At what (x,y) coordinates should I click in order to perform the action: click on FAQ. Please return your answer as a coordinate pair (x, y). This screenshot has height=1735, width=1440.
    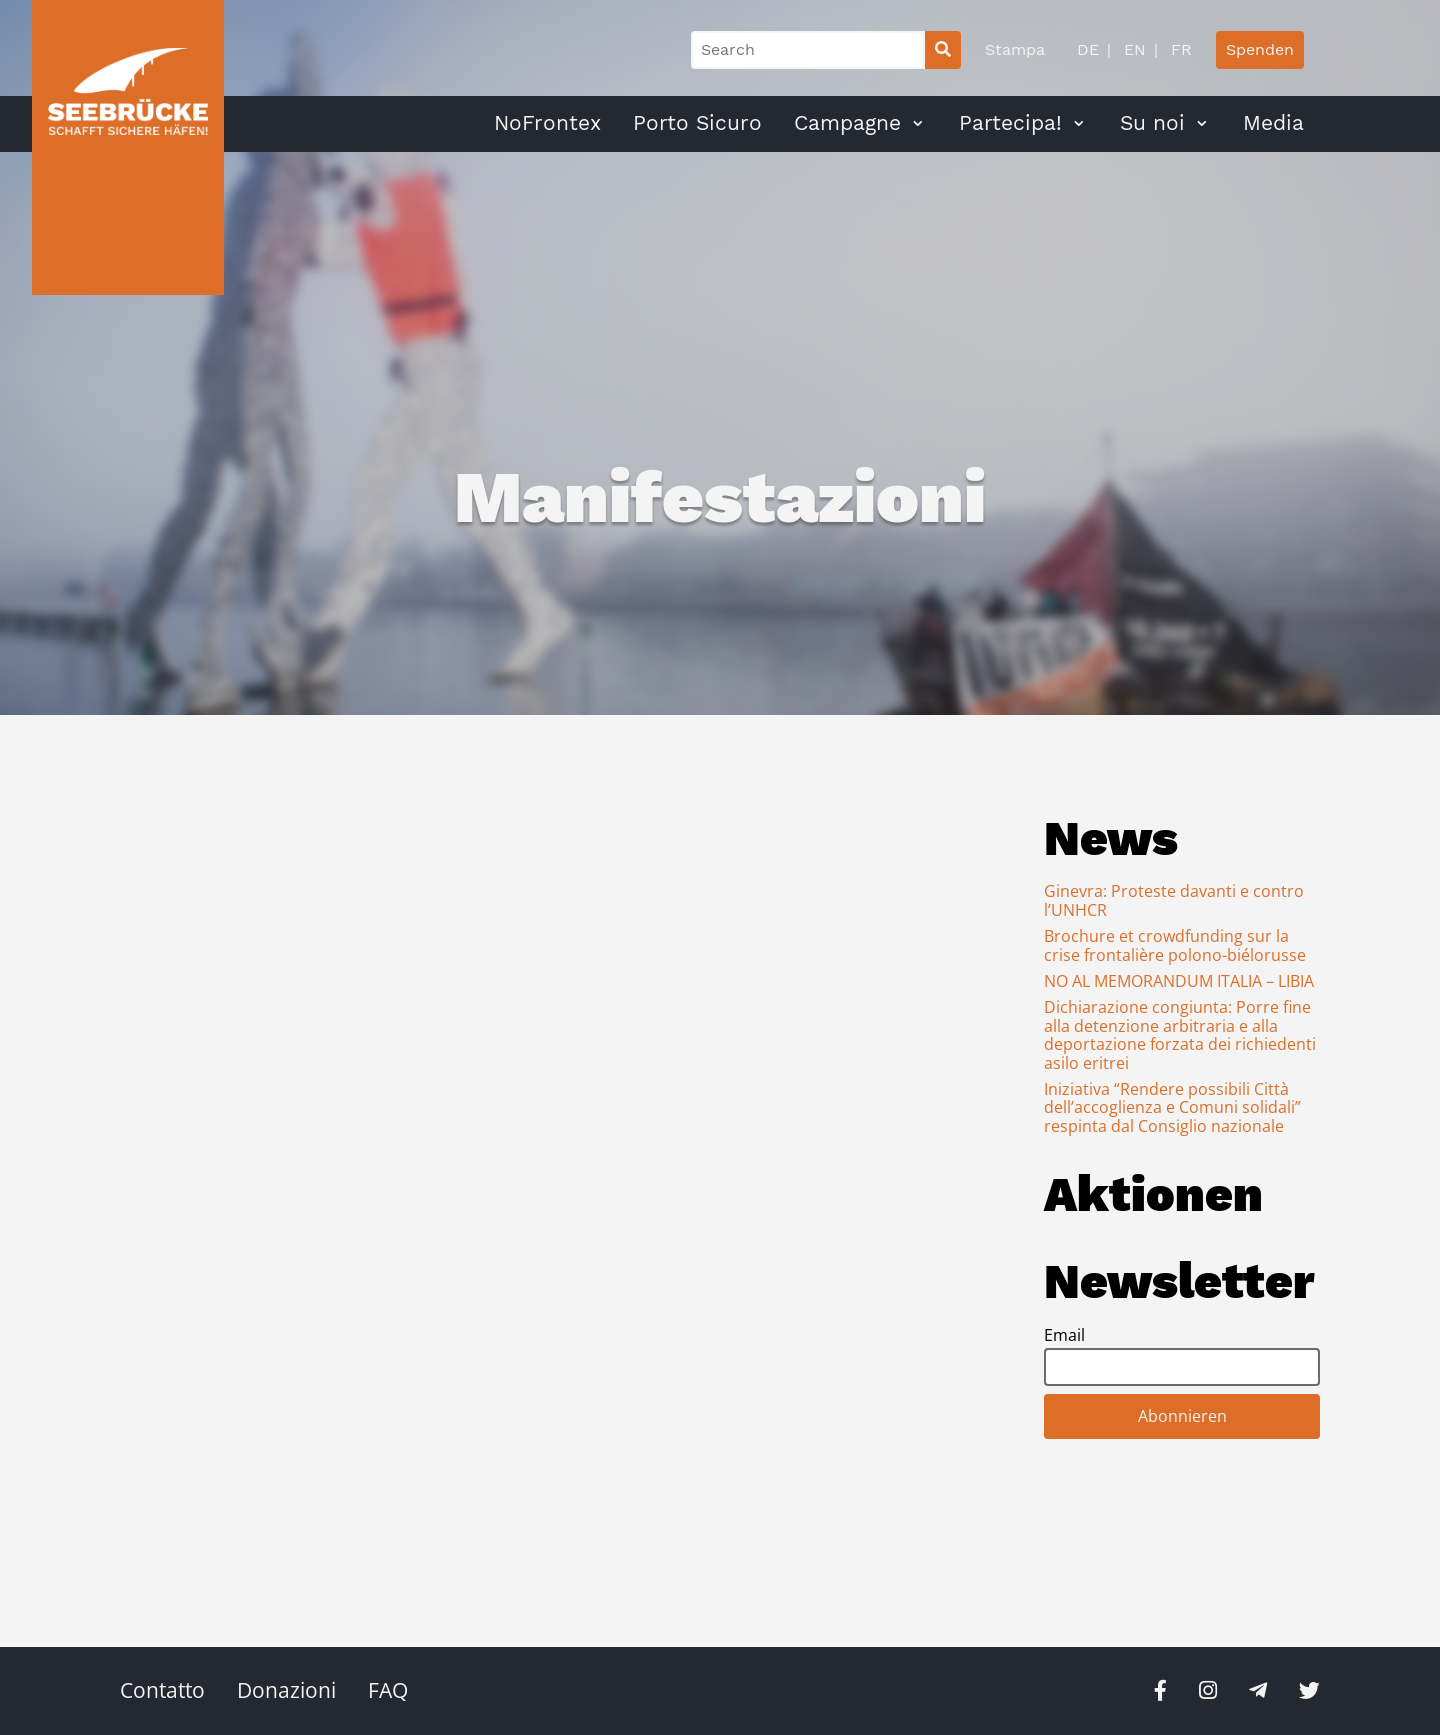
    Looking at the image, I should click on (388, 1690).